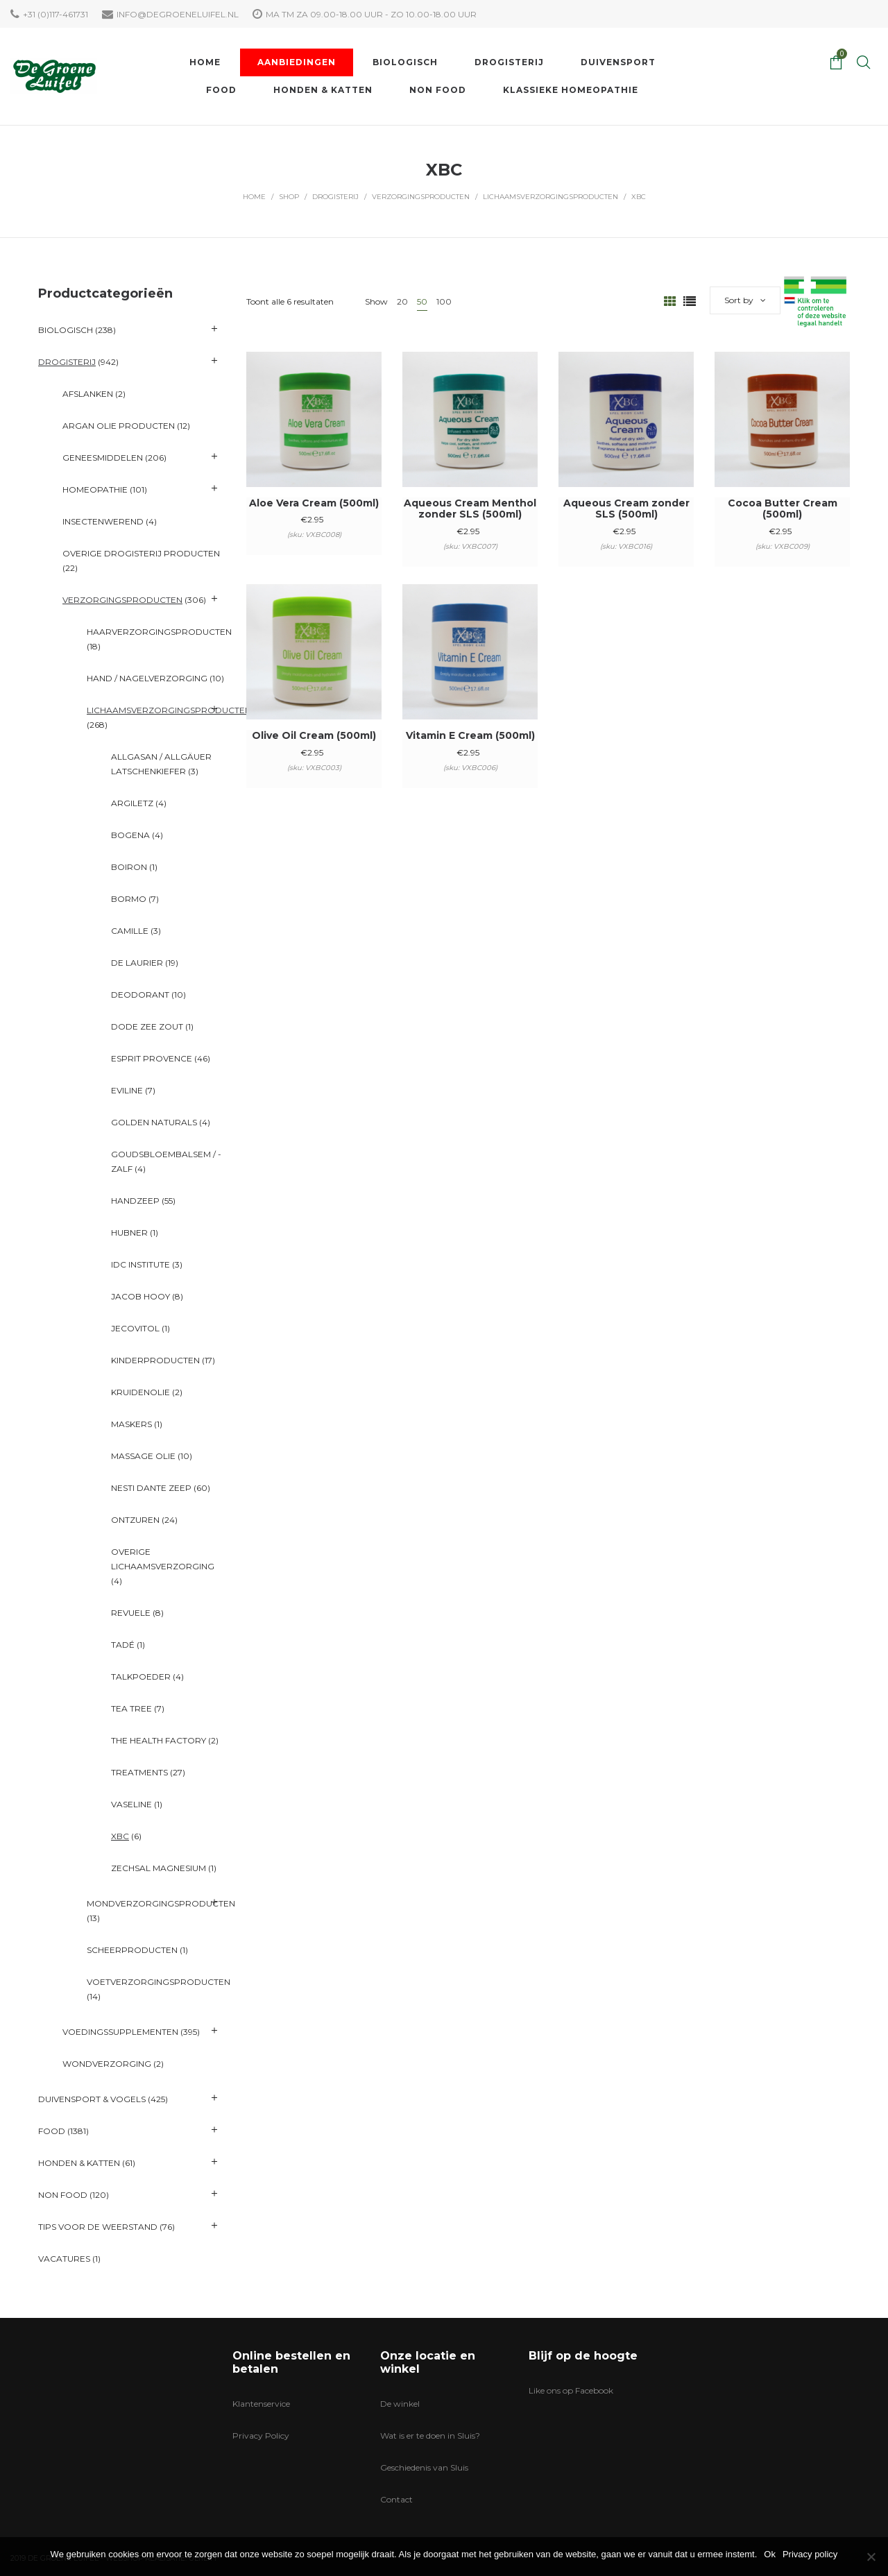  What do you see at coordinates (626, 509) in the screenshot?
I see `Aqueous Cream zonder SLS (500ml)` at bounding box center [626, 509].